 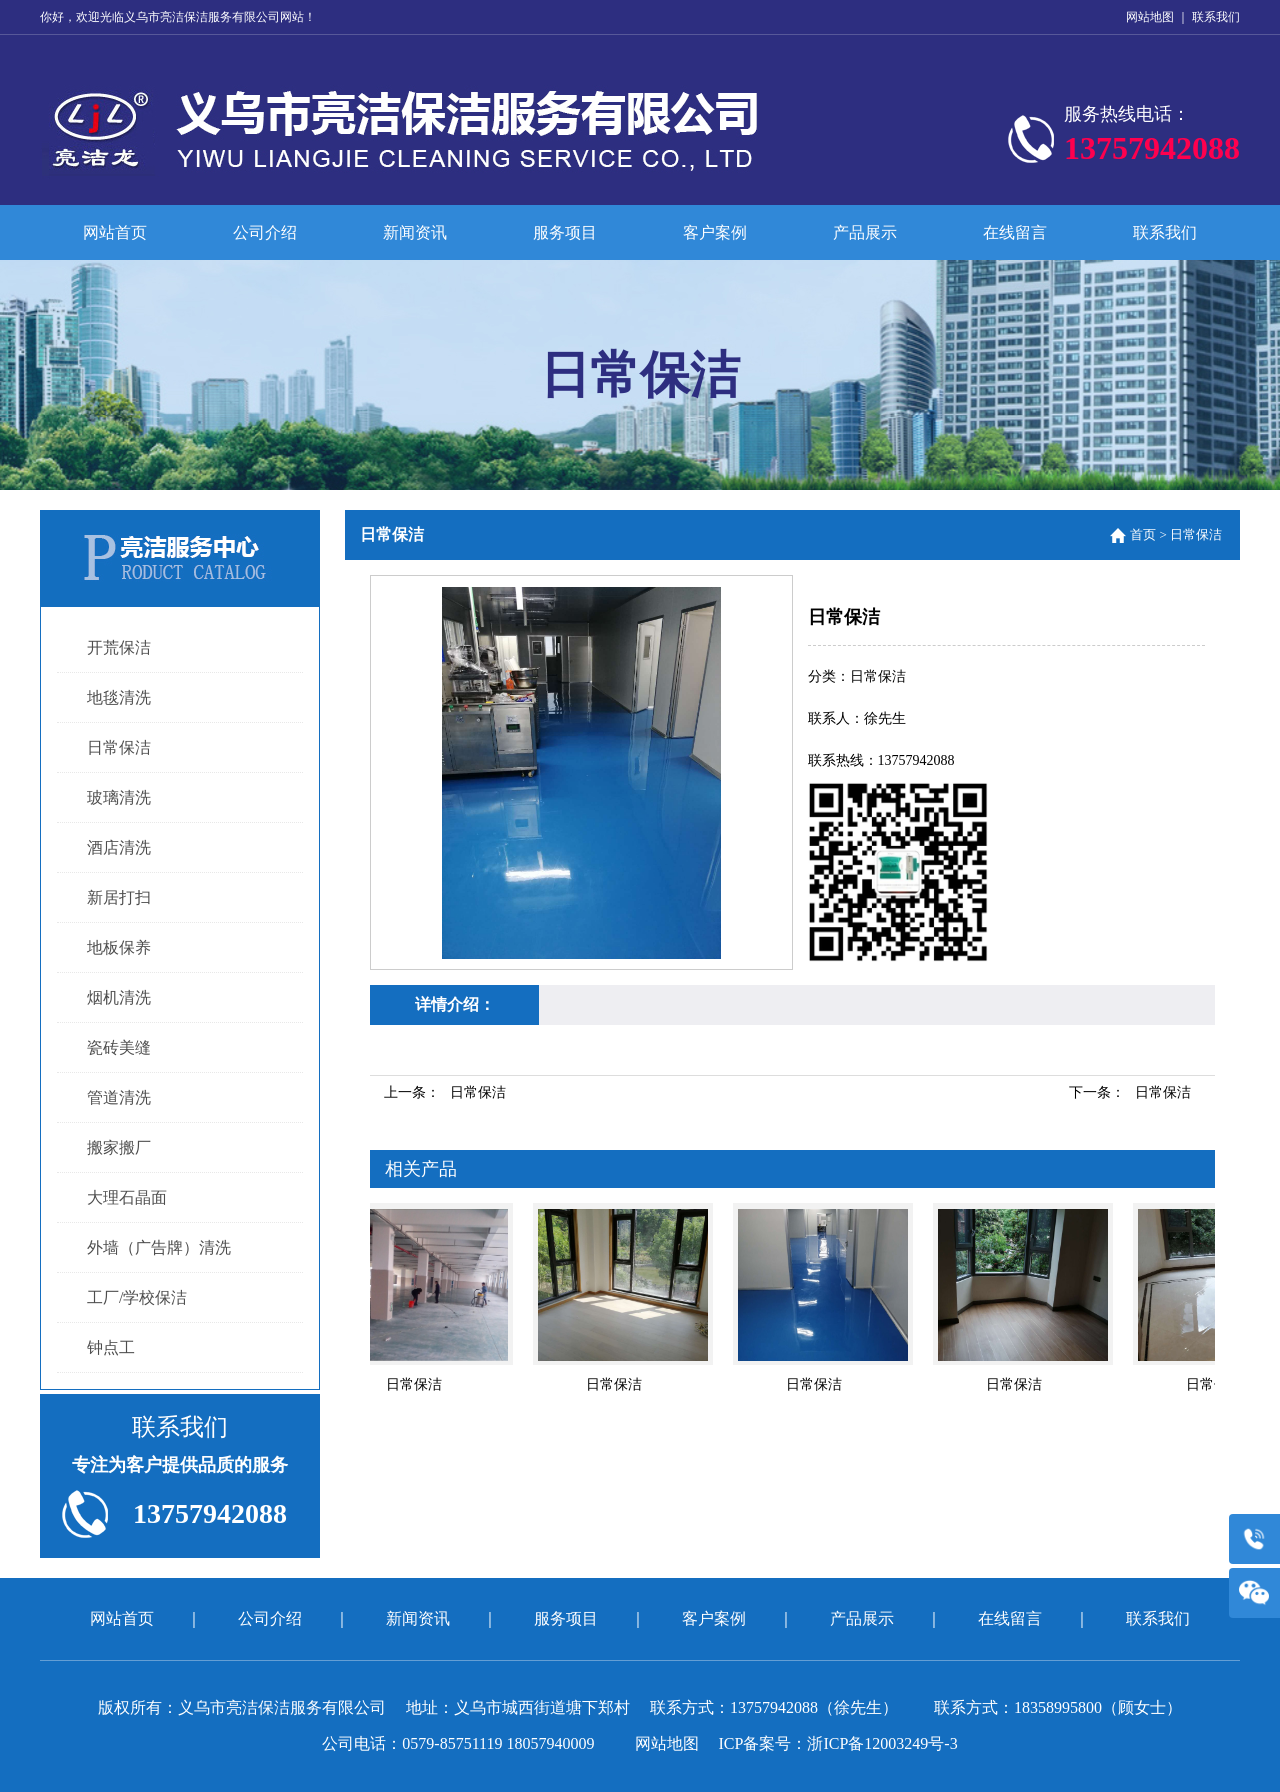 I want to click on 服务热线电话：, so click(x=1152, y=139).